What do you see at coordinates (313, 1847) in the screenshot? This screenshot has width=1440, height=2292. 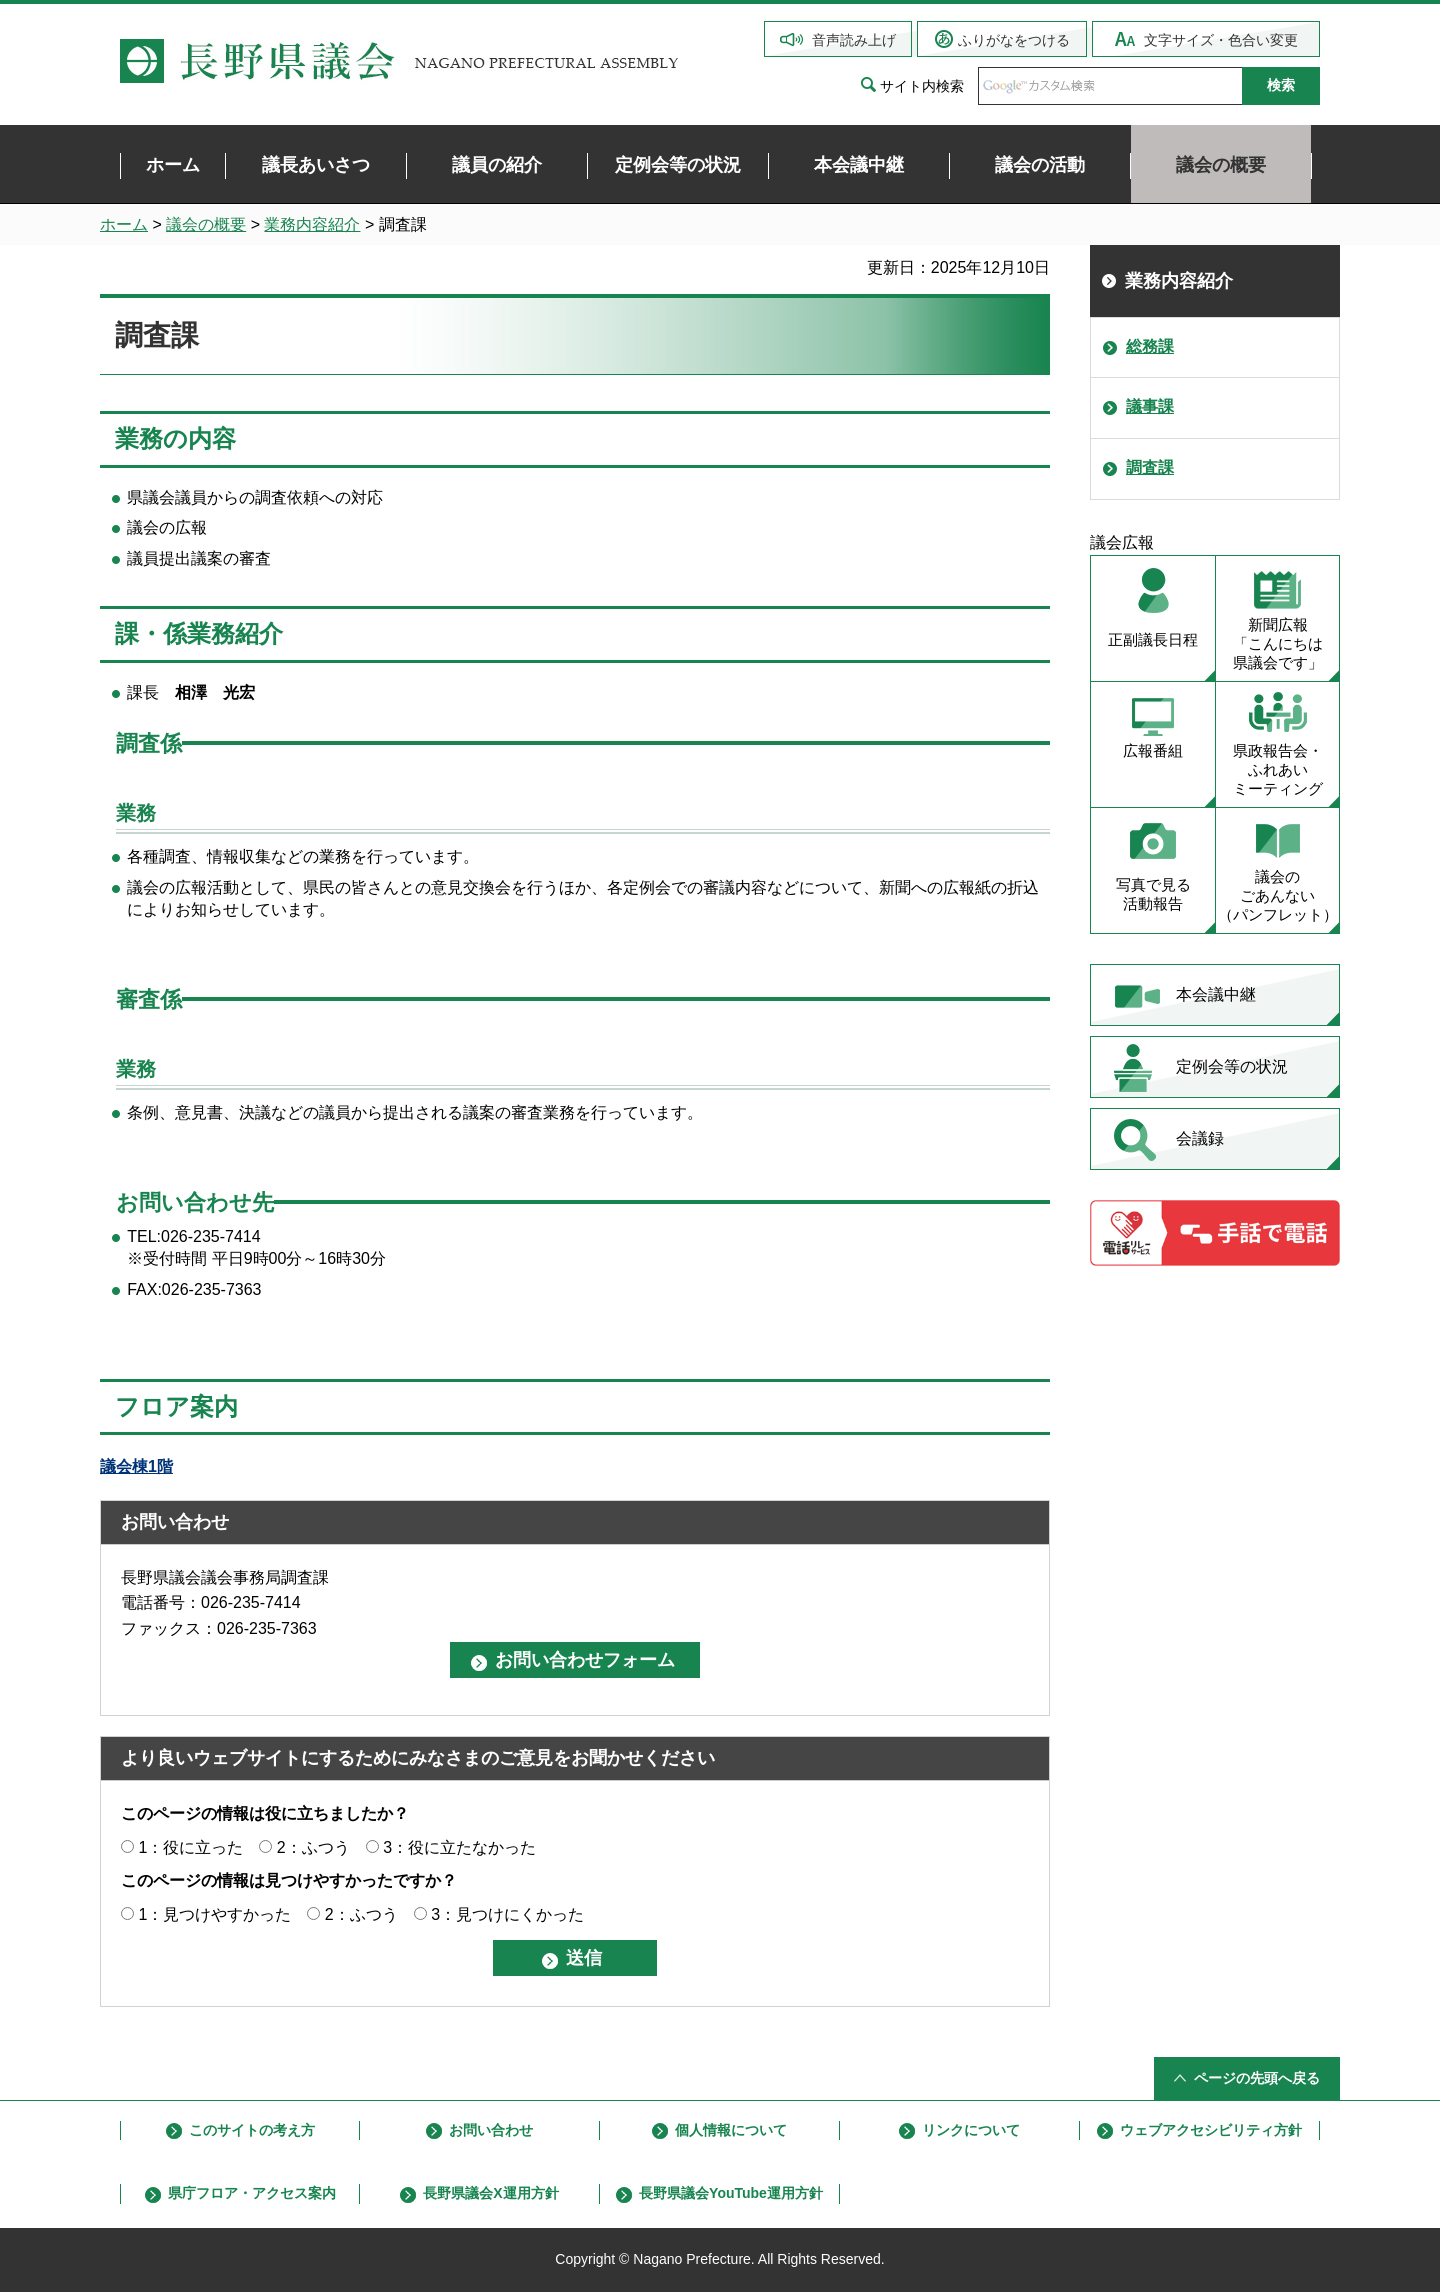 I see `2：ふつう` at bounding box center [313, 1847].